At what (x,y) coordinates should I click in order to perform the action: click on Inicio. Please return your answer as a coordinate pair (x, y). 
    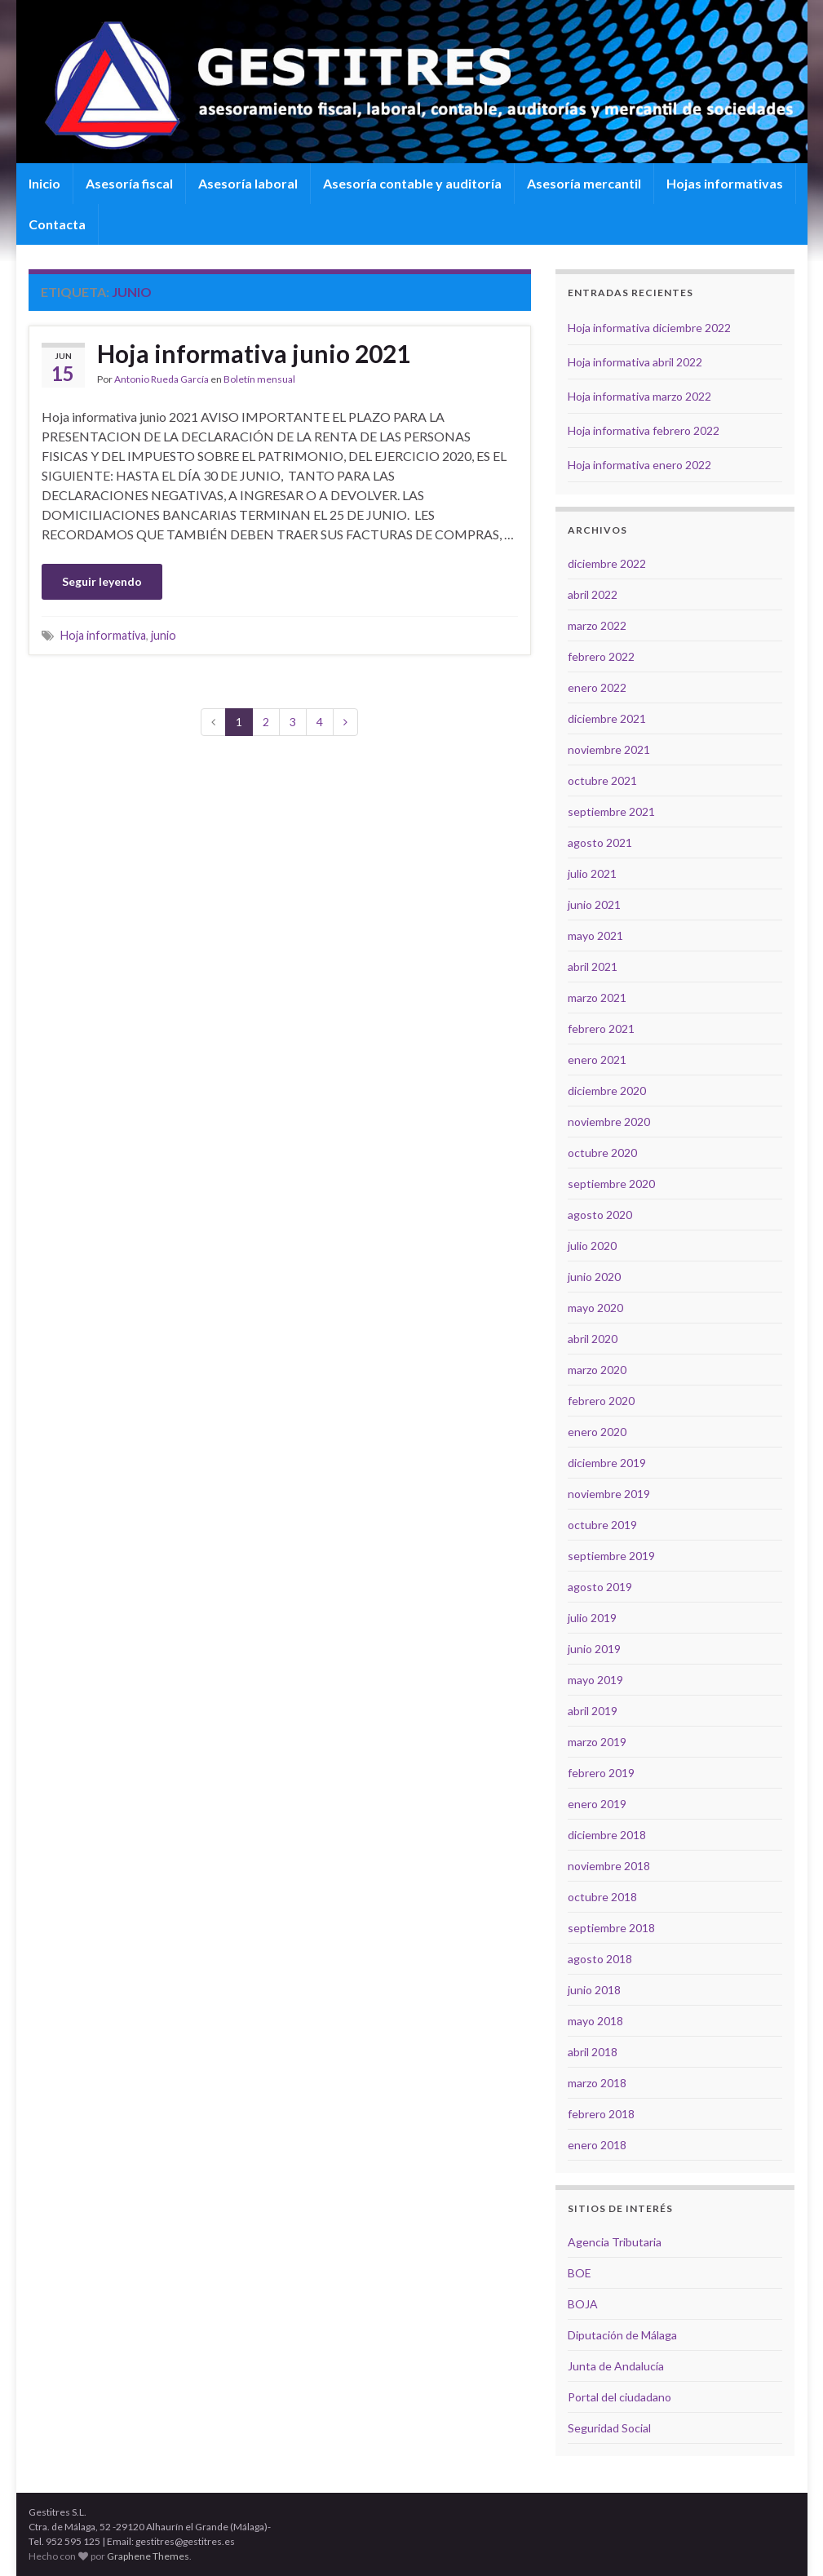
    Looking at the image, I should click on (44, 183).